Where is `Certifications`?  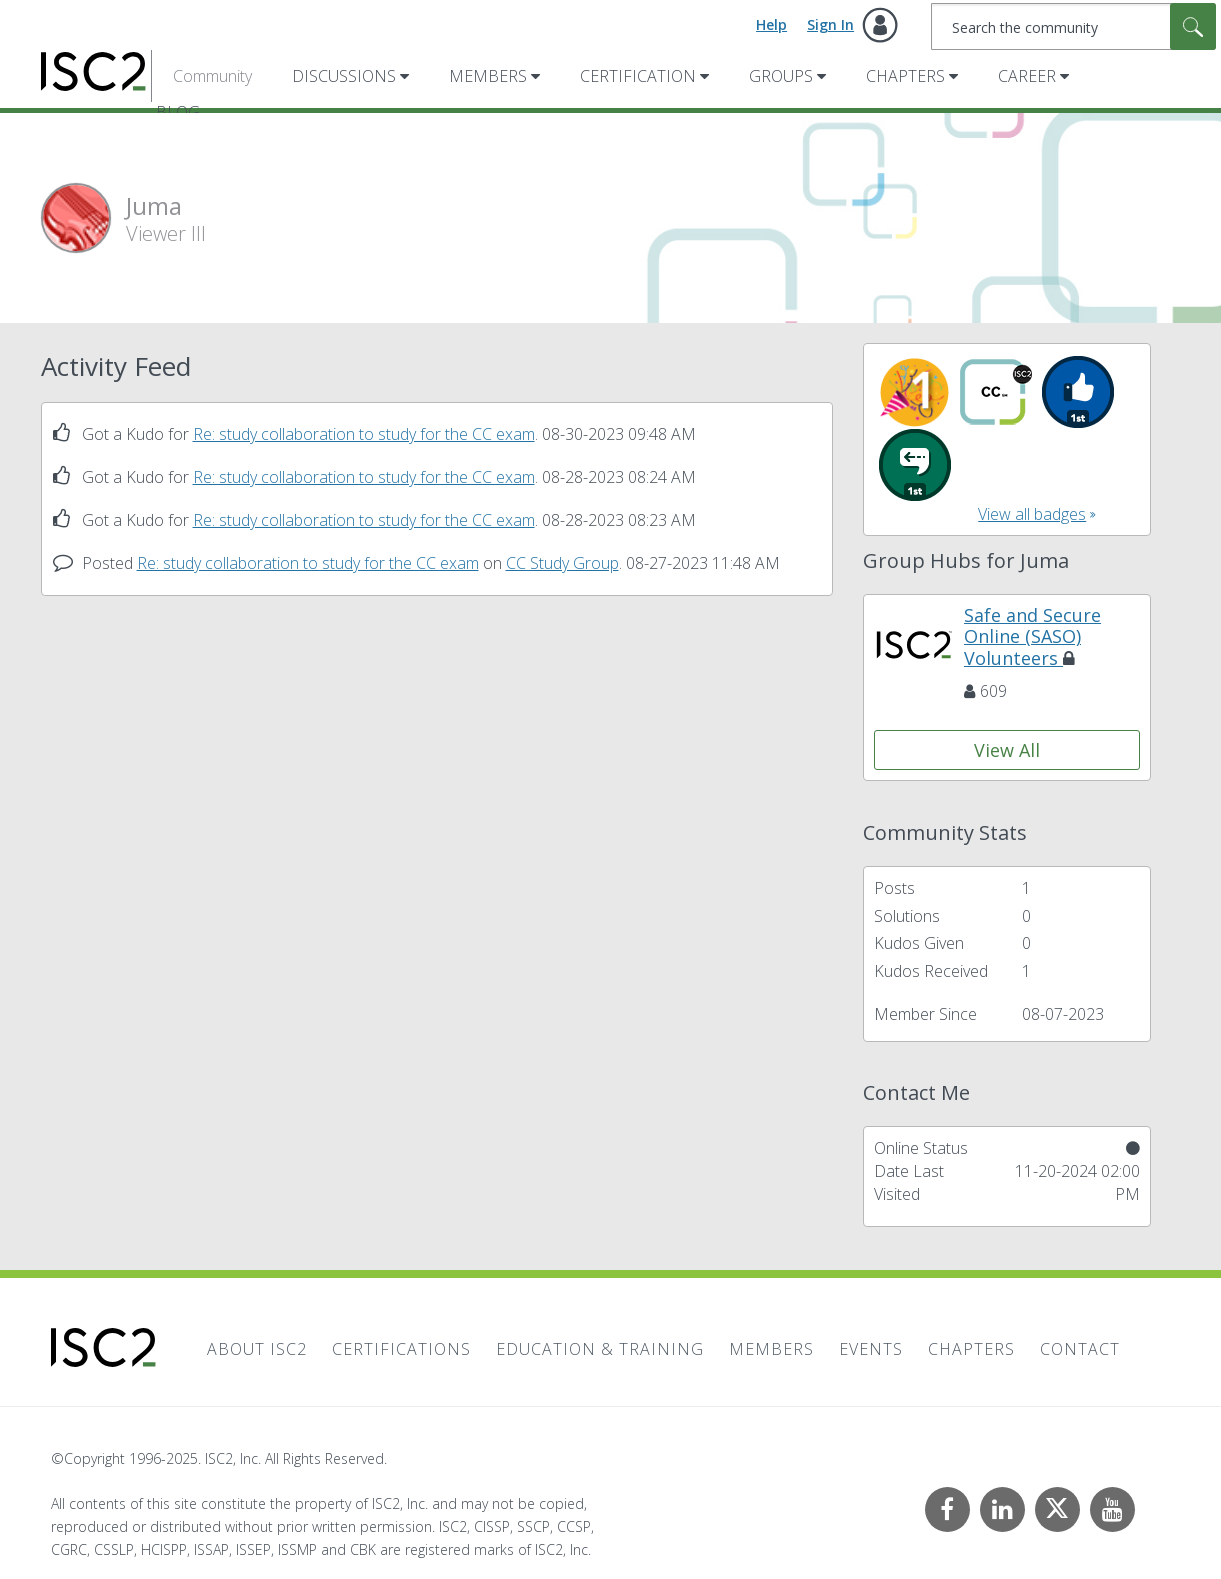
Certifications is located at coordinates (401, 1349).